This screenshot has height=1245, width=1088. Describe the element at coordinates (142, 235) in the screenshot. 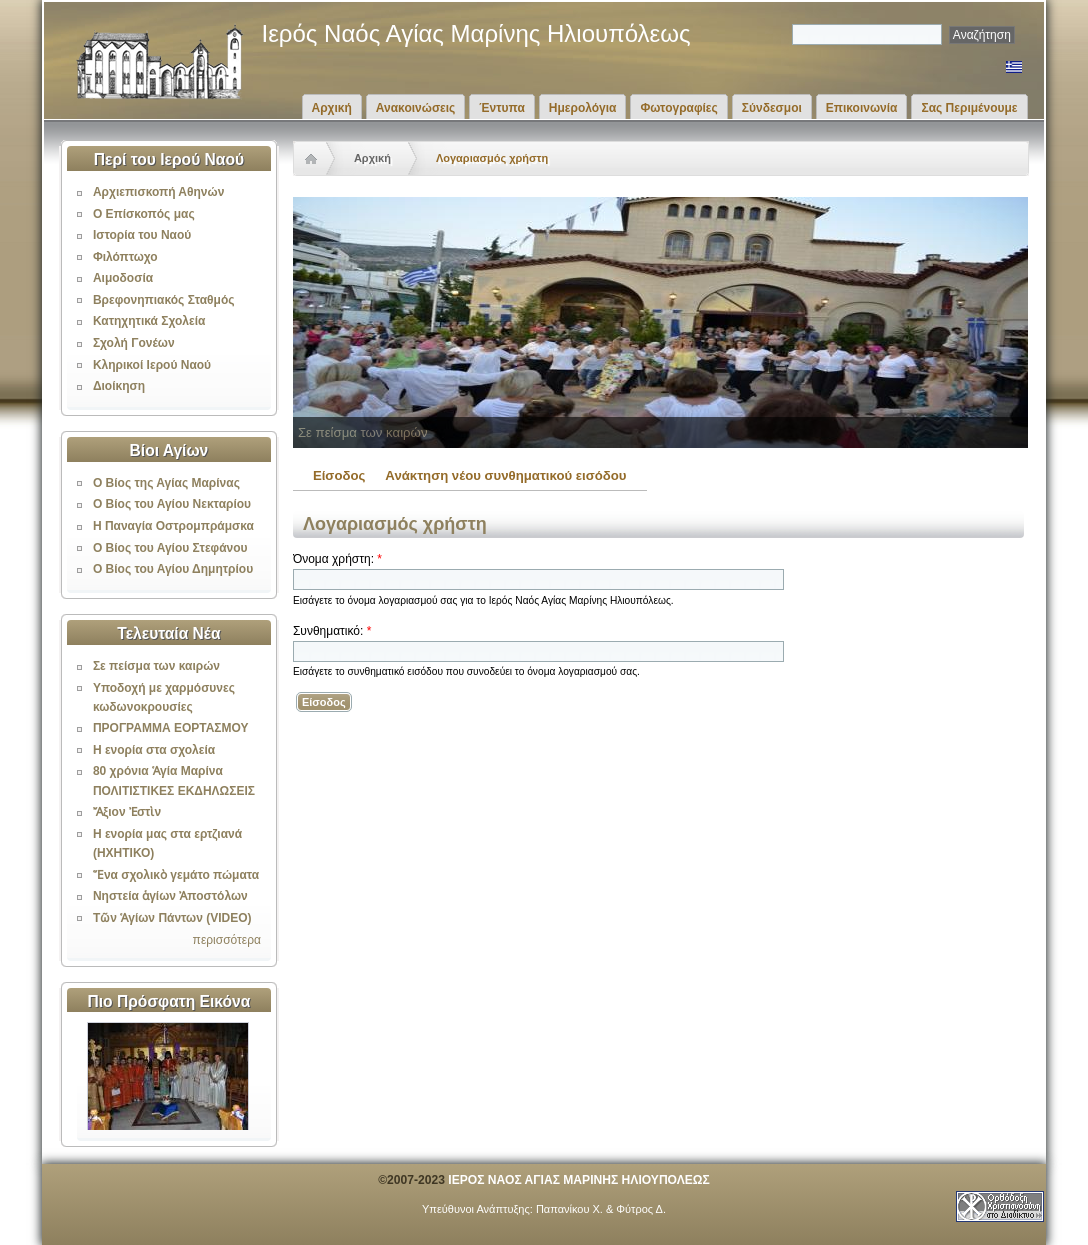

I see `Ιστορία του Ναού` at that location.